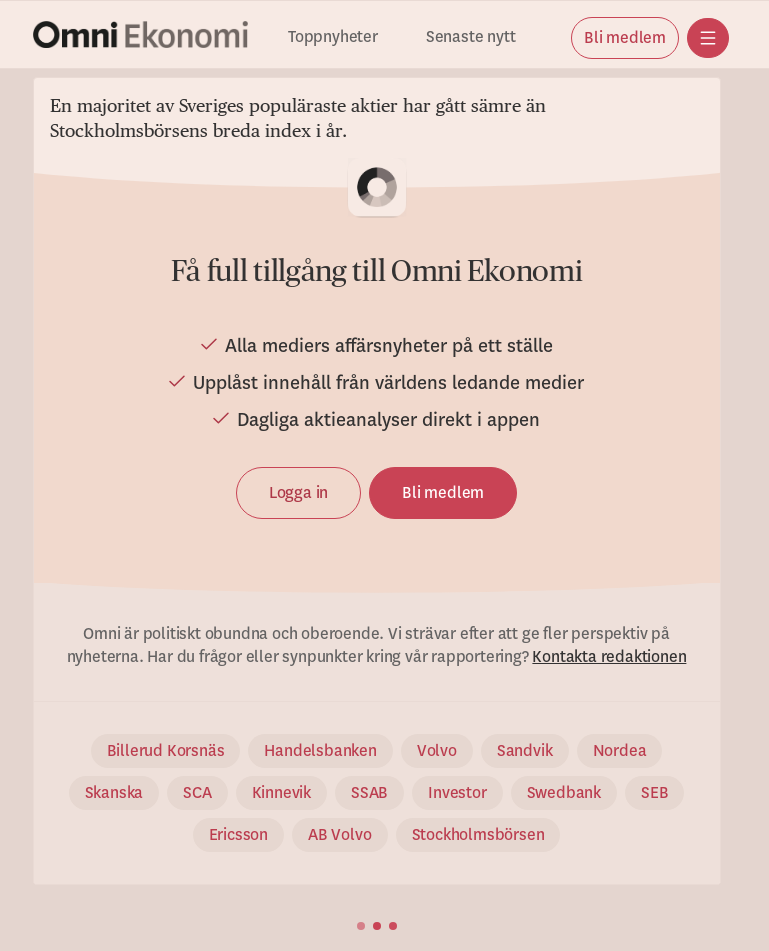 Image resolution: width=769 pixels, height=951 pixels. Describe the element at coordinates (166, 751) in the screenshot. I see `Billerud Korsnäs` at that location.